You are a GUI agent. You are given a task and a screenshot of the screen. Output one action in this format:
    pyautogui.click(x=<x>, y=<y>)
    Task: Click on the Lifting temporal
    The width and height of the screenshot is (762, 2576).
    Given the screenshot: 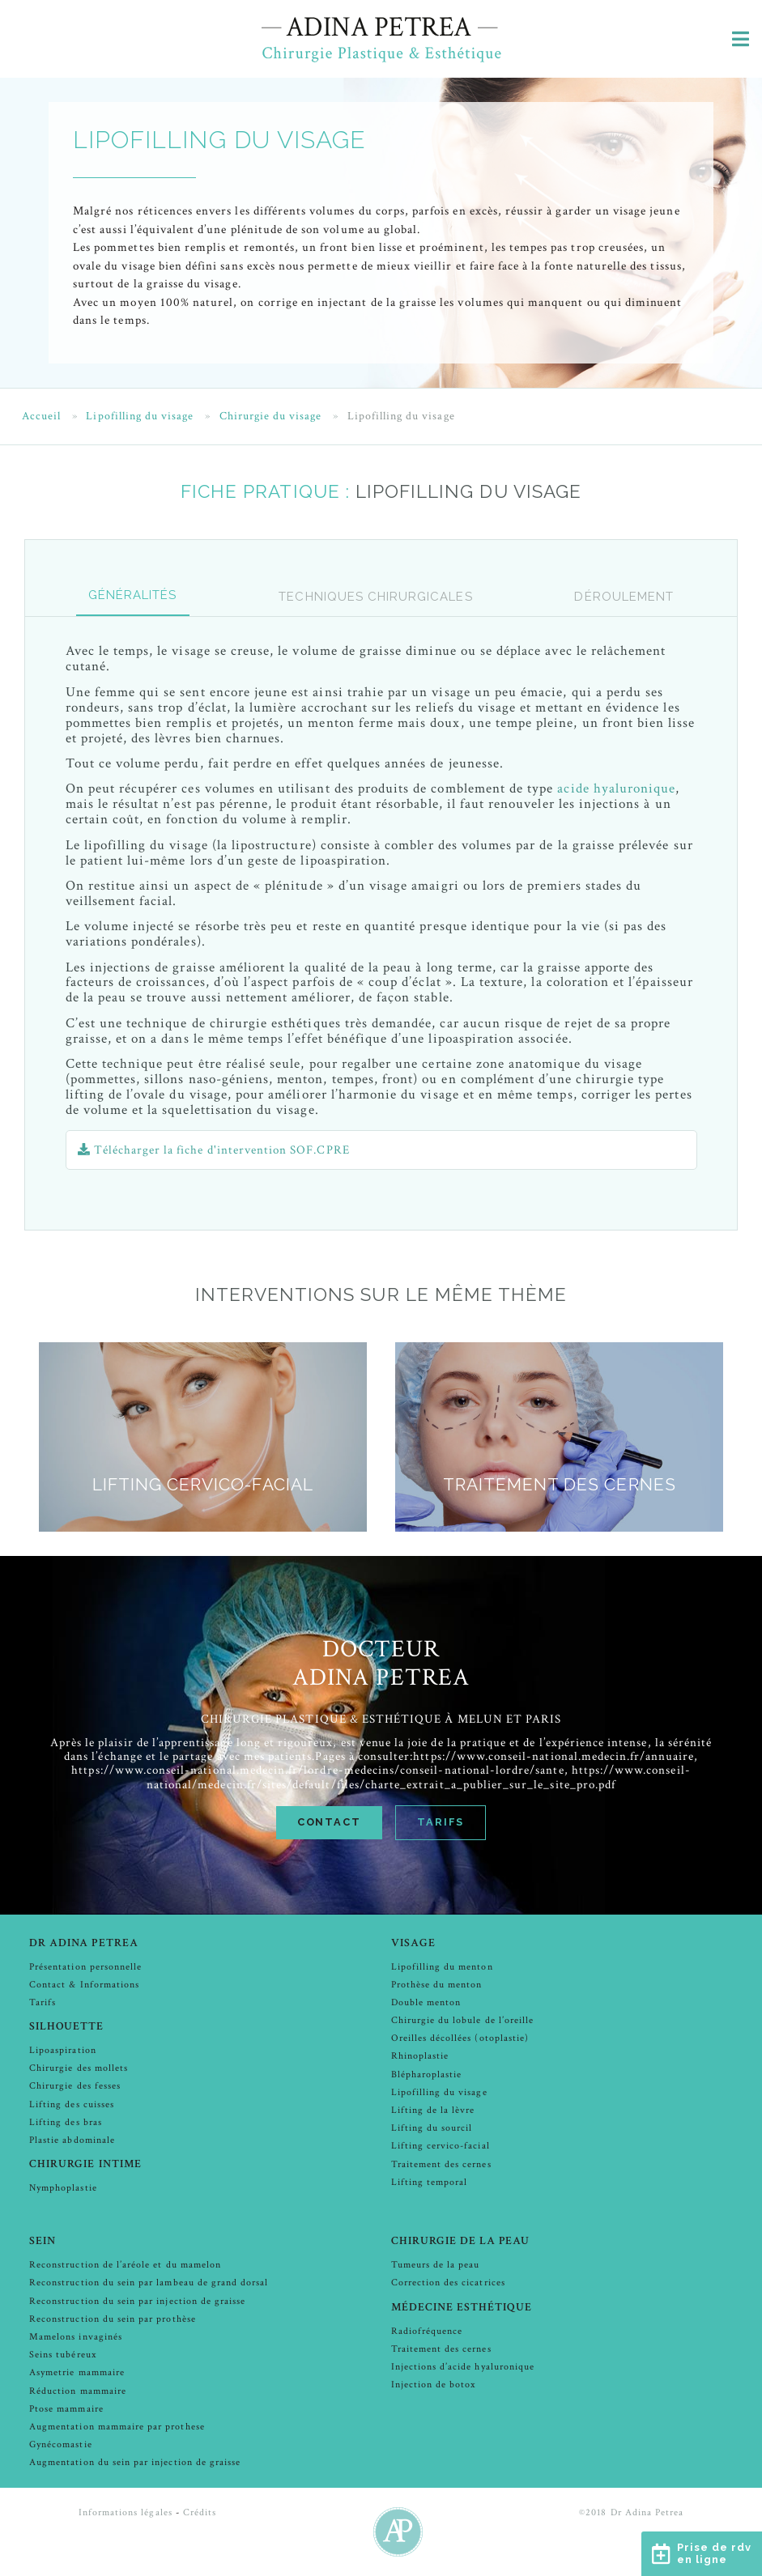 What is the action you would take?
    pyautogui.click(x=429, y=2182)
    